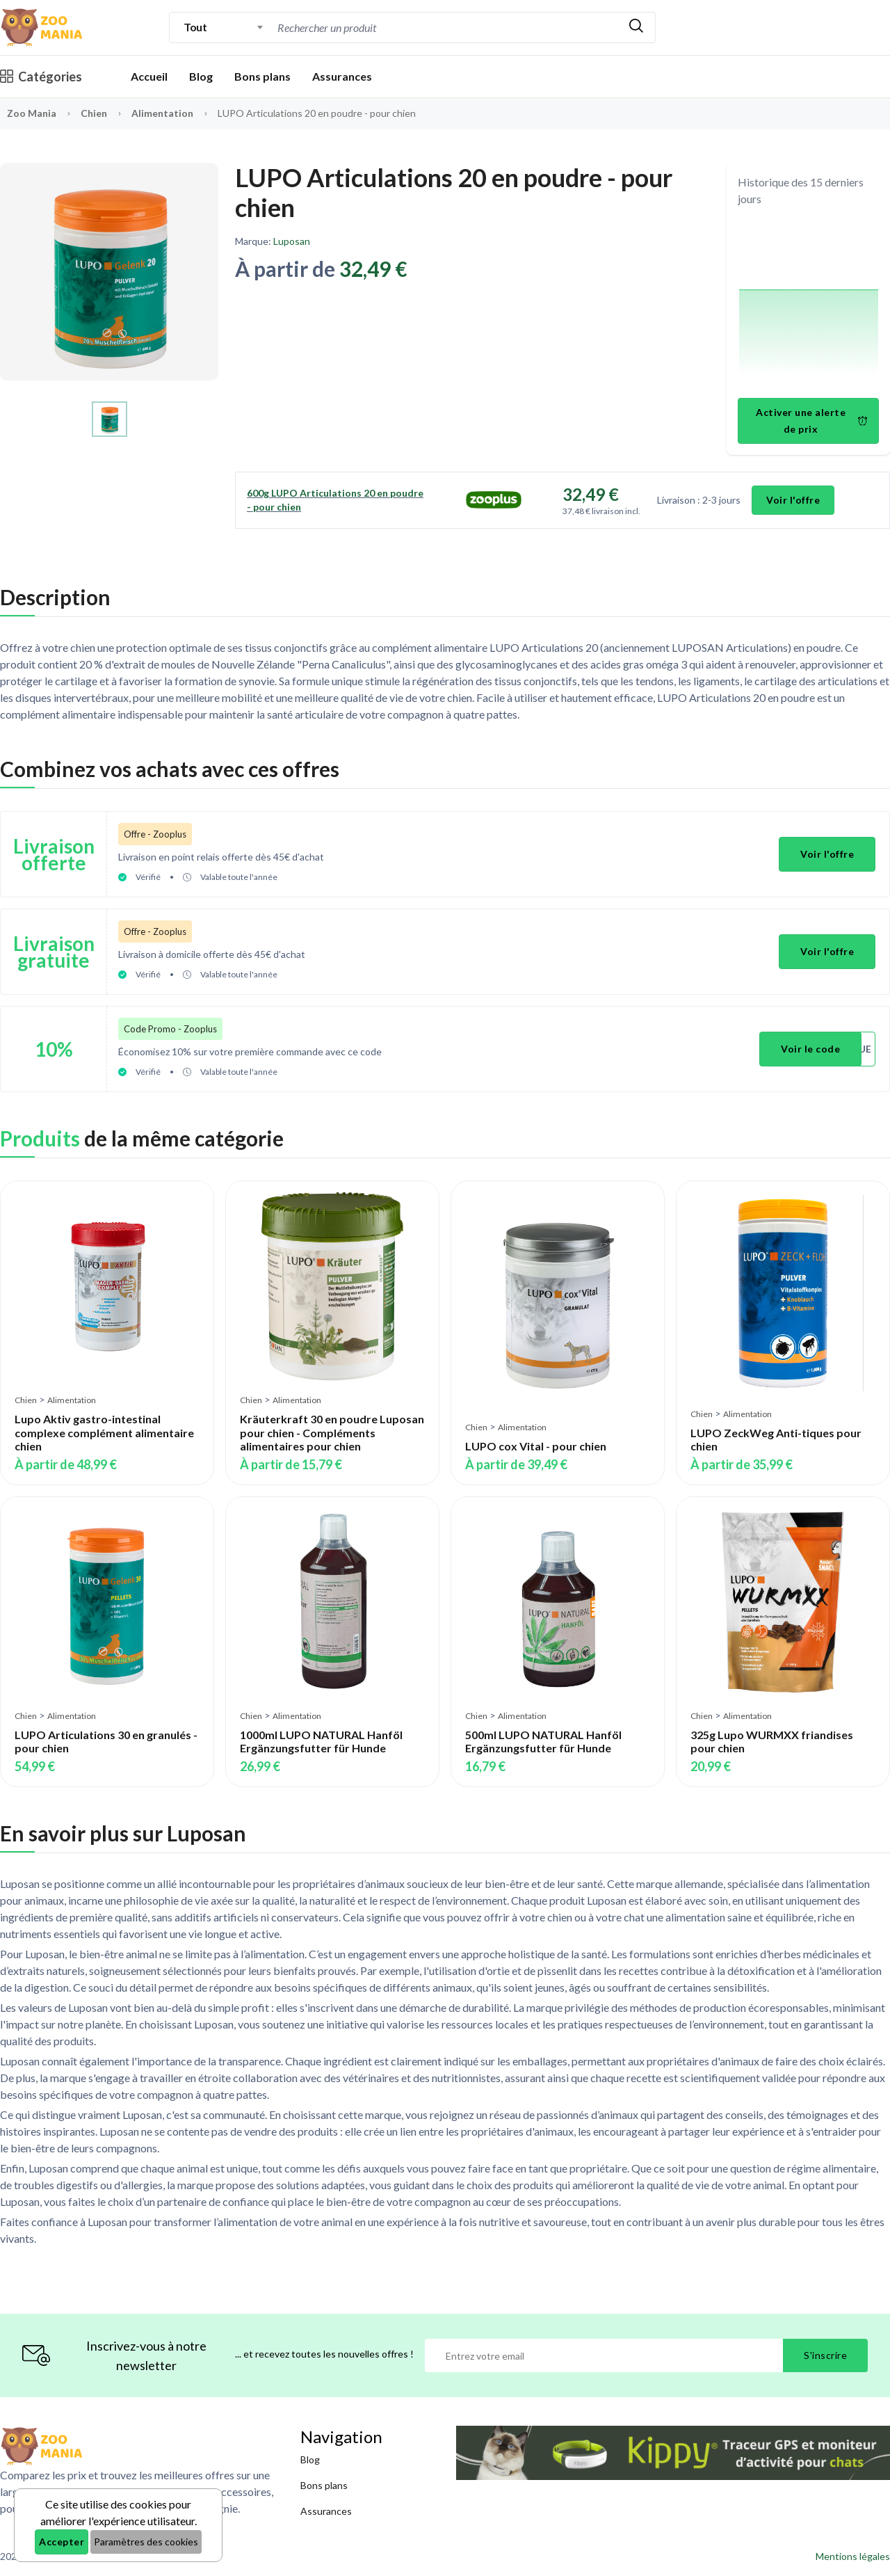 This screenshot has width=890, height=2576. Describe the element at coordinates (201, 76) in the screenshot. I see `Blog` at that location.